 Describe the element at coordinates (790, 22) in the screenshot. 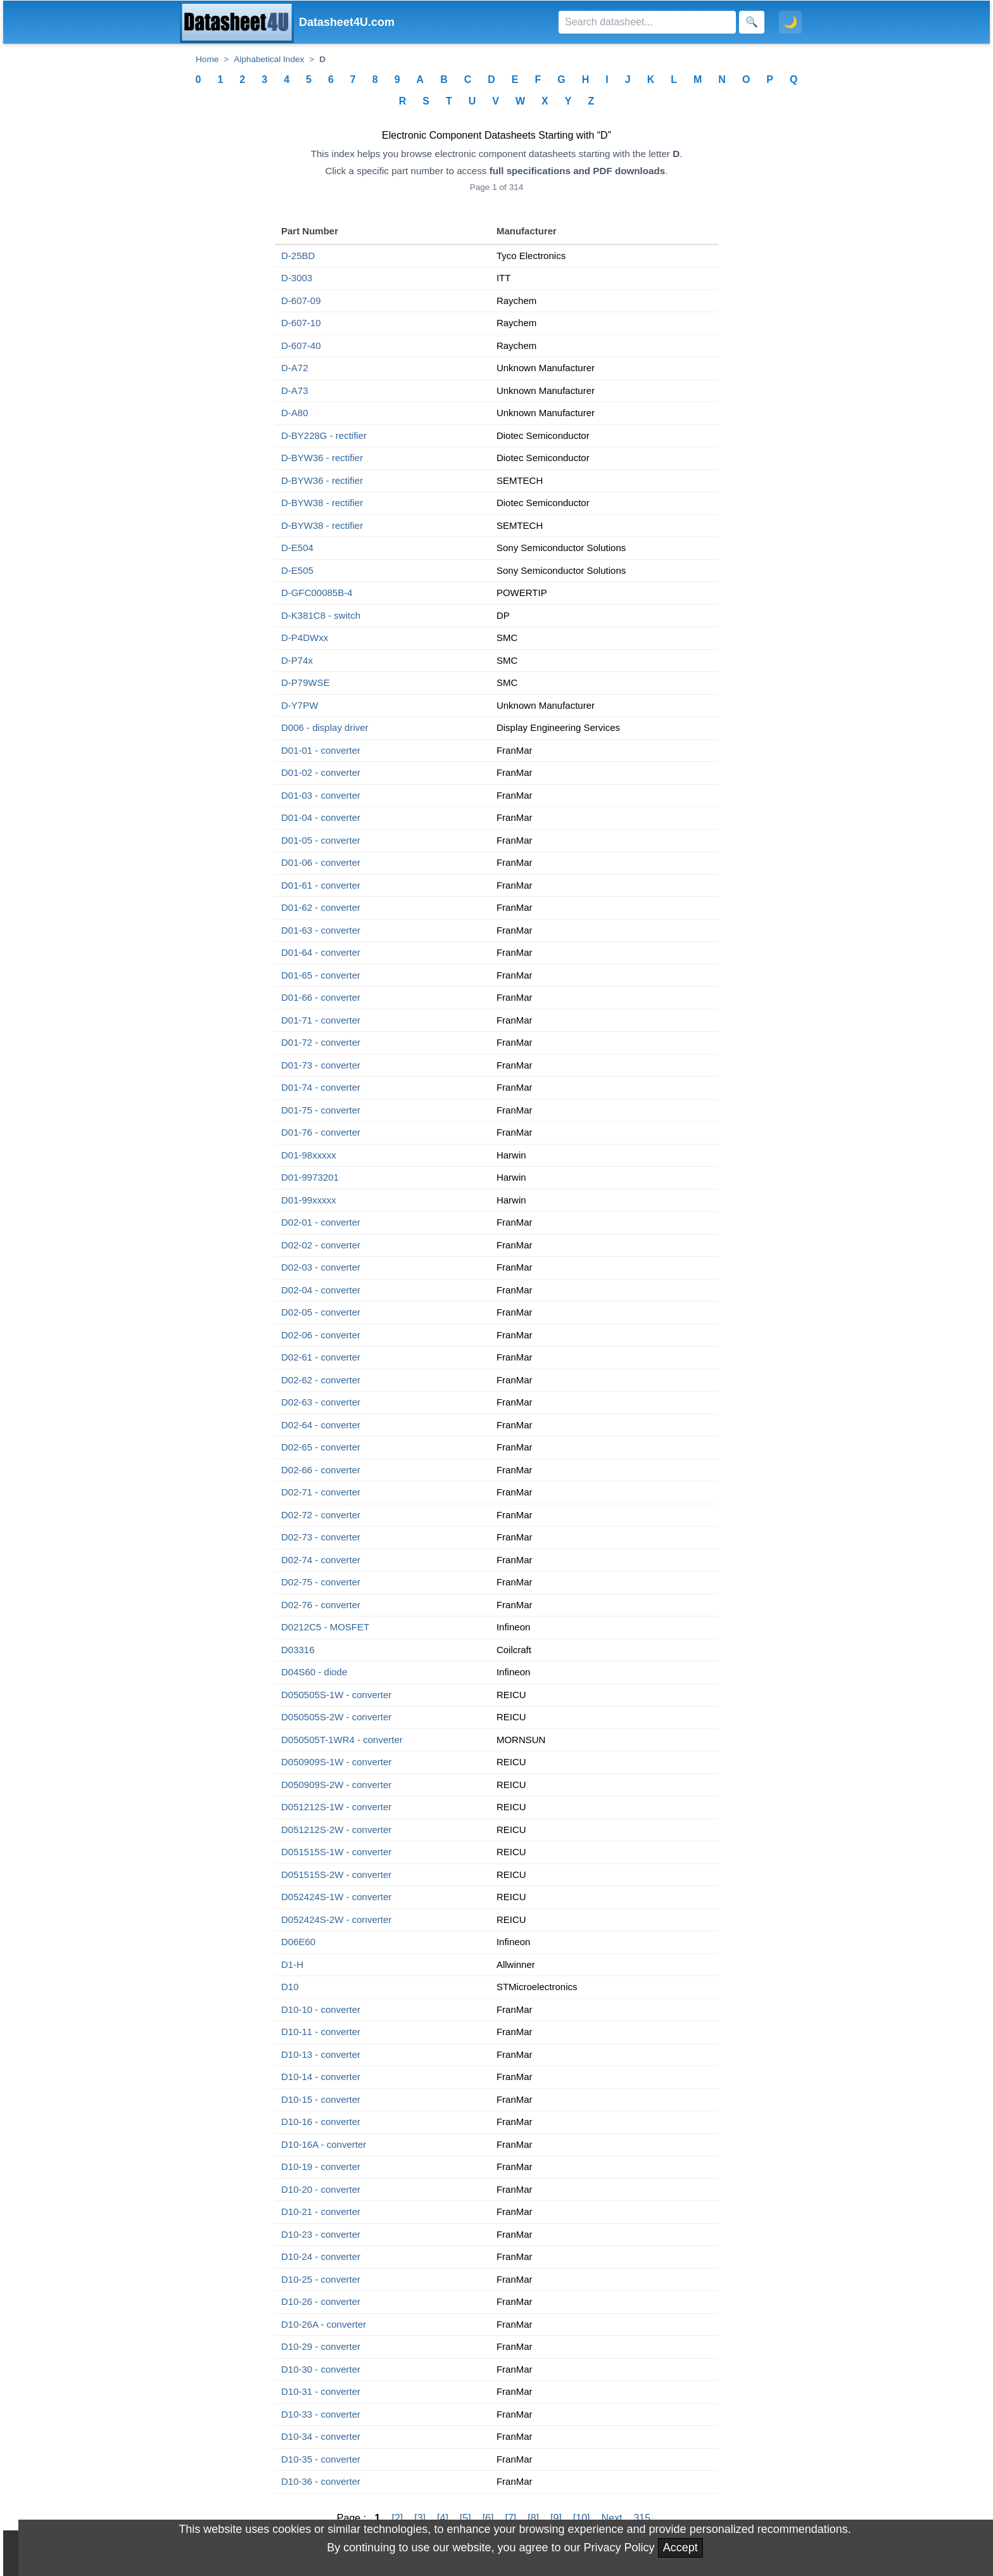

I see `🌙 [Toggle dark mode]` at that location.